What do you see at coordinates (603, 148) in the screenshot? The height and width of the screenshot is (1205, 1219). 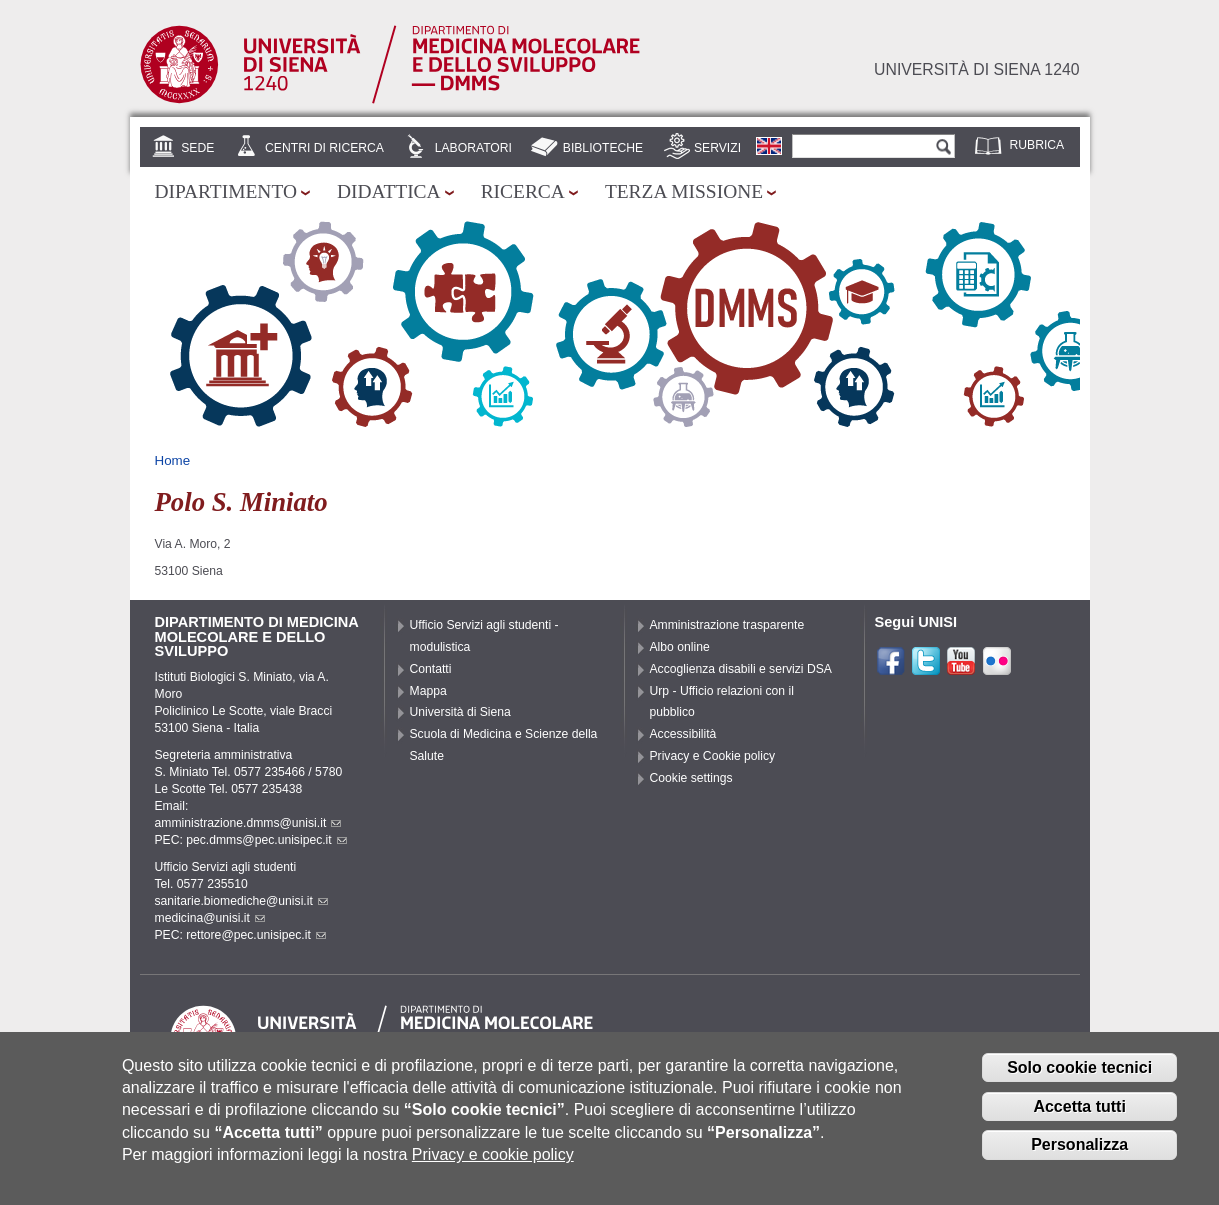 I see `Biblioteche` at bounding box center [603, 148].